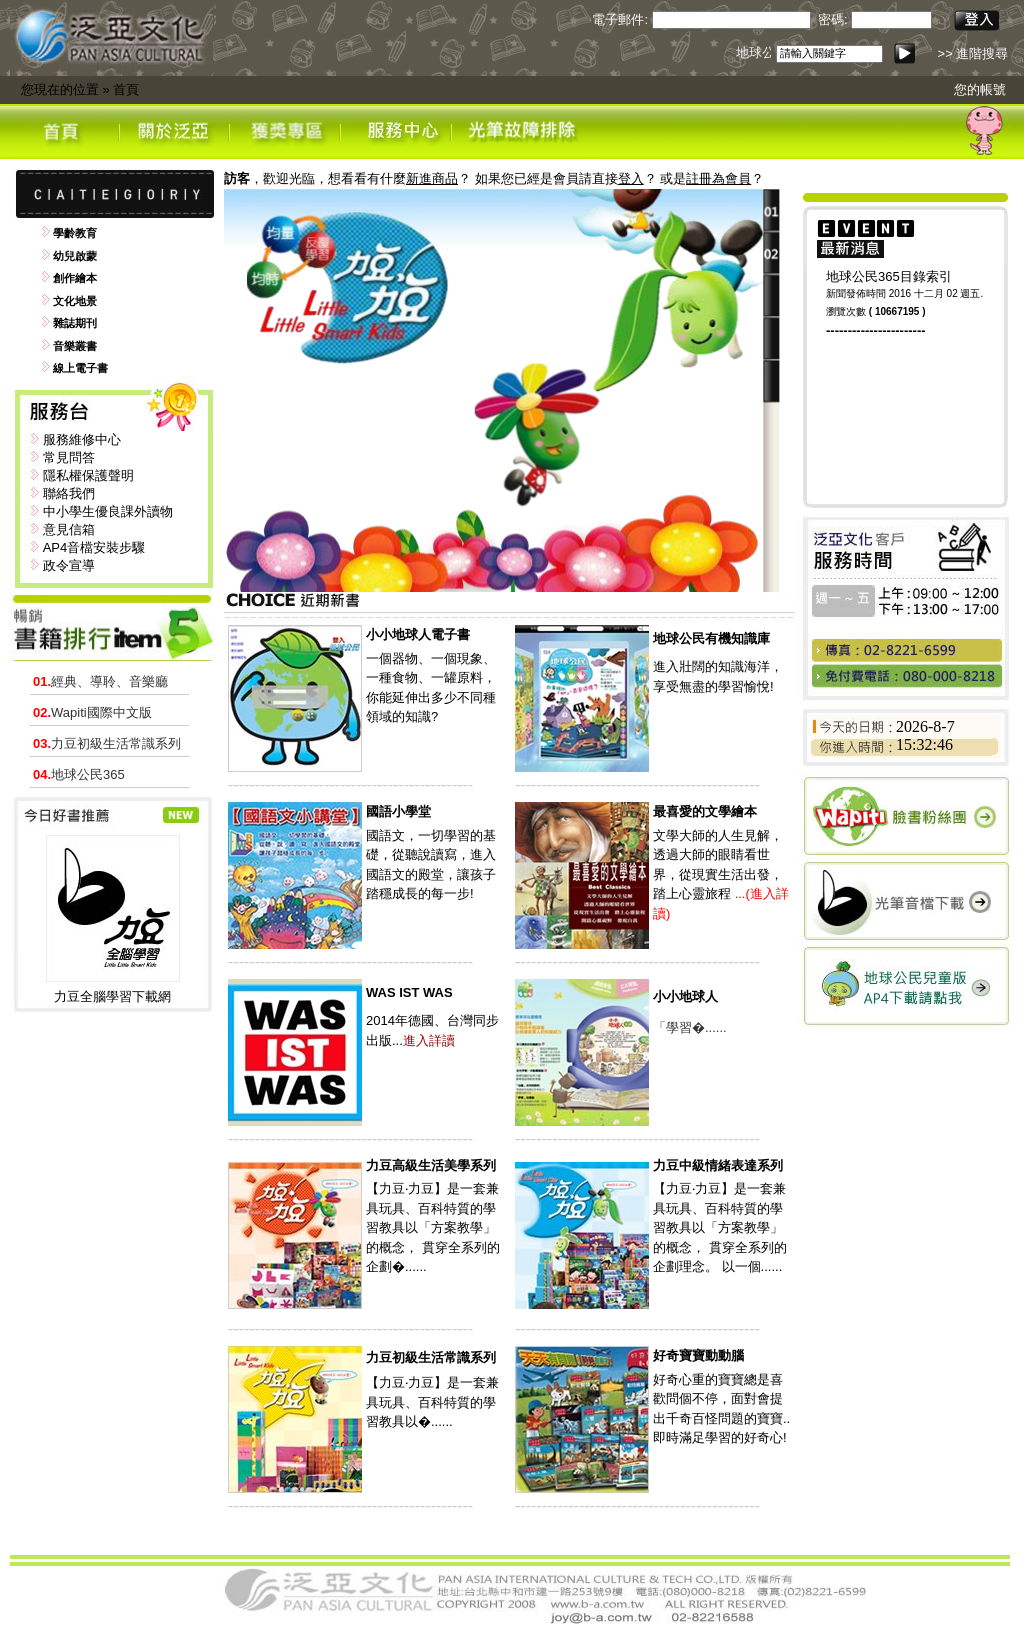 This screenshot has height=1630, width=1024. Describe the element at coordinates (94, 547) in the screenshot. I see `AP4音檔安裝步驟` at that location.